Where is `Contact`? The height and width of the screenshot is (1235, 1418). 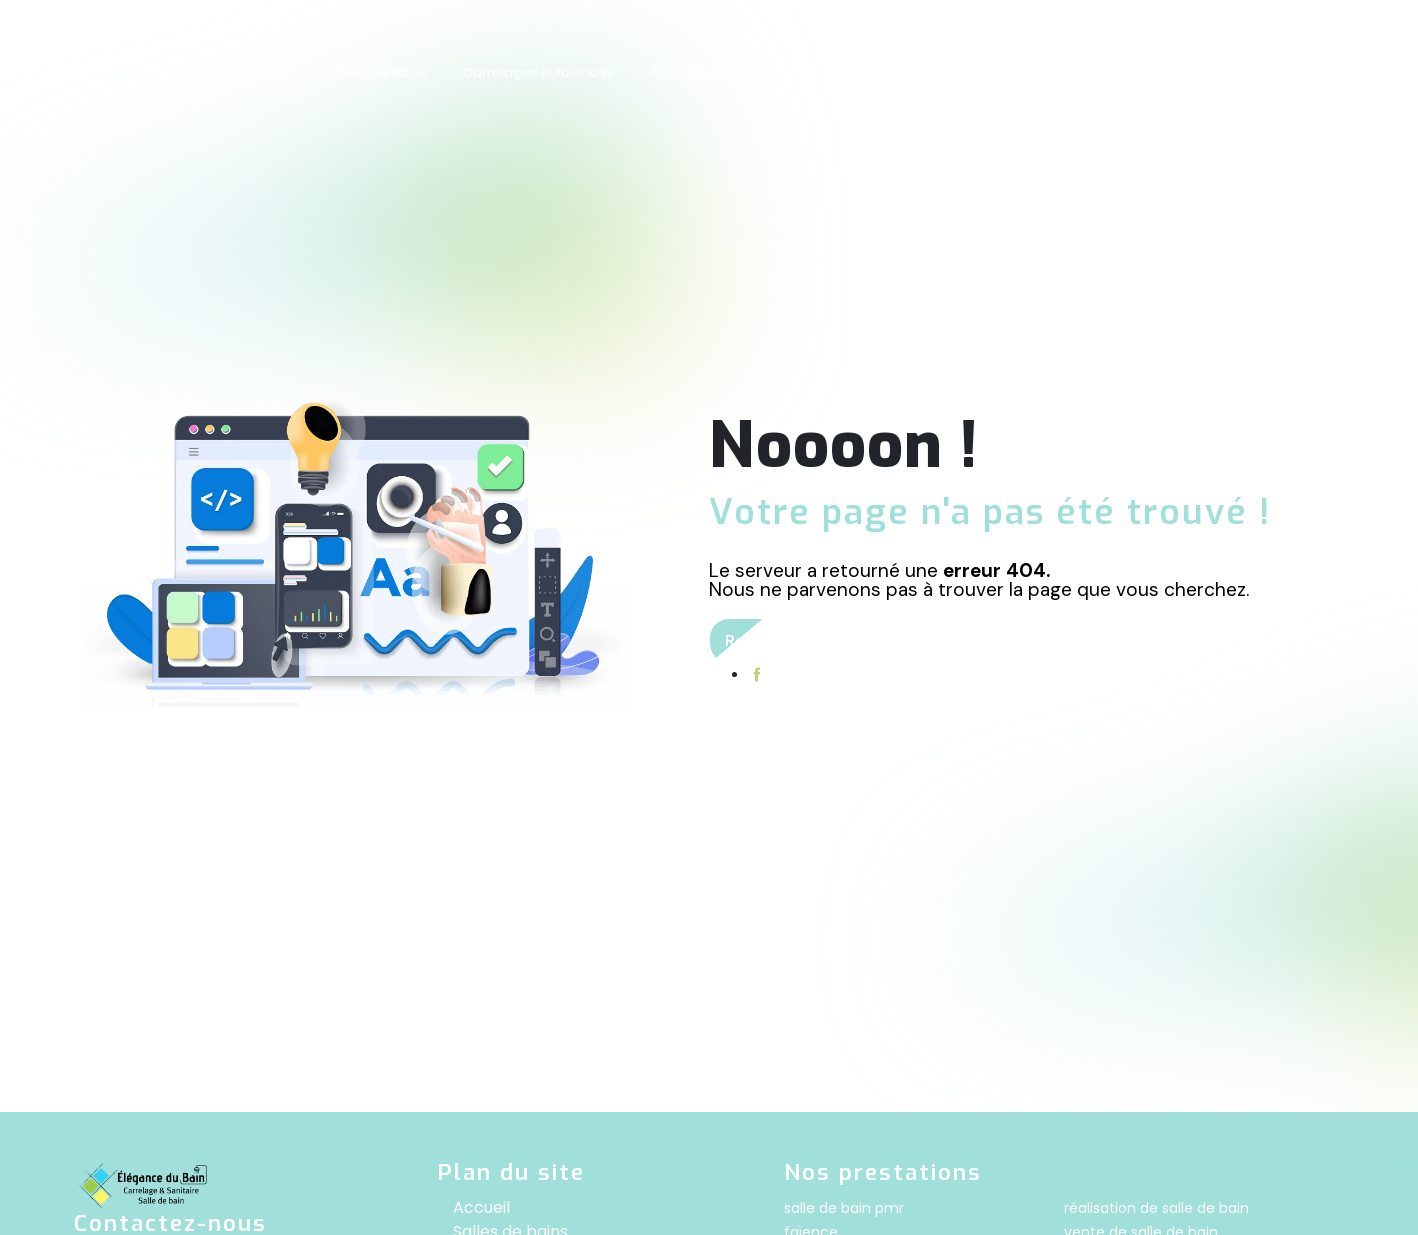 Contact is located at coordinates (1179, 72).